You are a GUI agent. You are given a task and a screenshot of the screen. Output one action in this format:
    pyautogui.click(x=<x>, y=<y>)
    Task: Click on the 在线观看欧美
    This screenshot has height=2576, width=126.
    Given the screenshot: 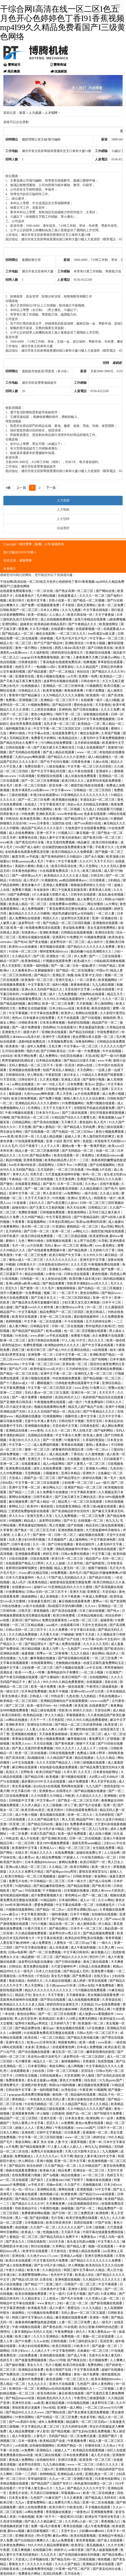 What is the action you would take?
    pyautogui.click(x=20, y=2071)
    